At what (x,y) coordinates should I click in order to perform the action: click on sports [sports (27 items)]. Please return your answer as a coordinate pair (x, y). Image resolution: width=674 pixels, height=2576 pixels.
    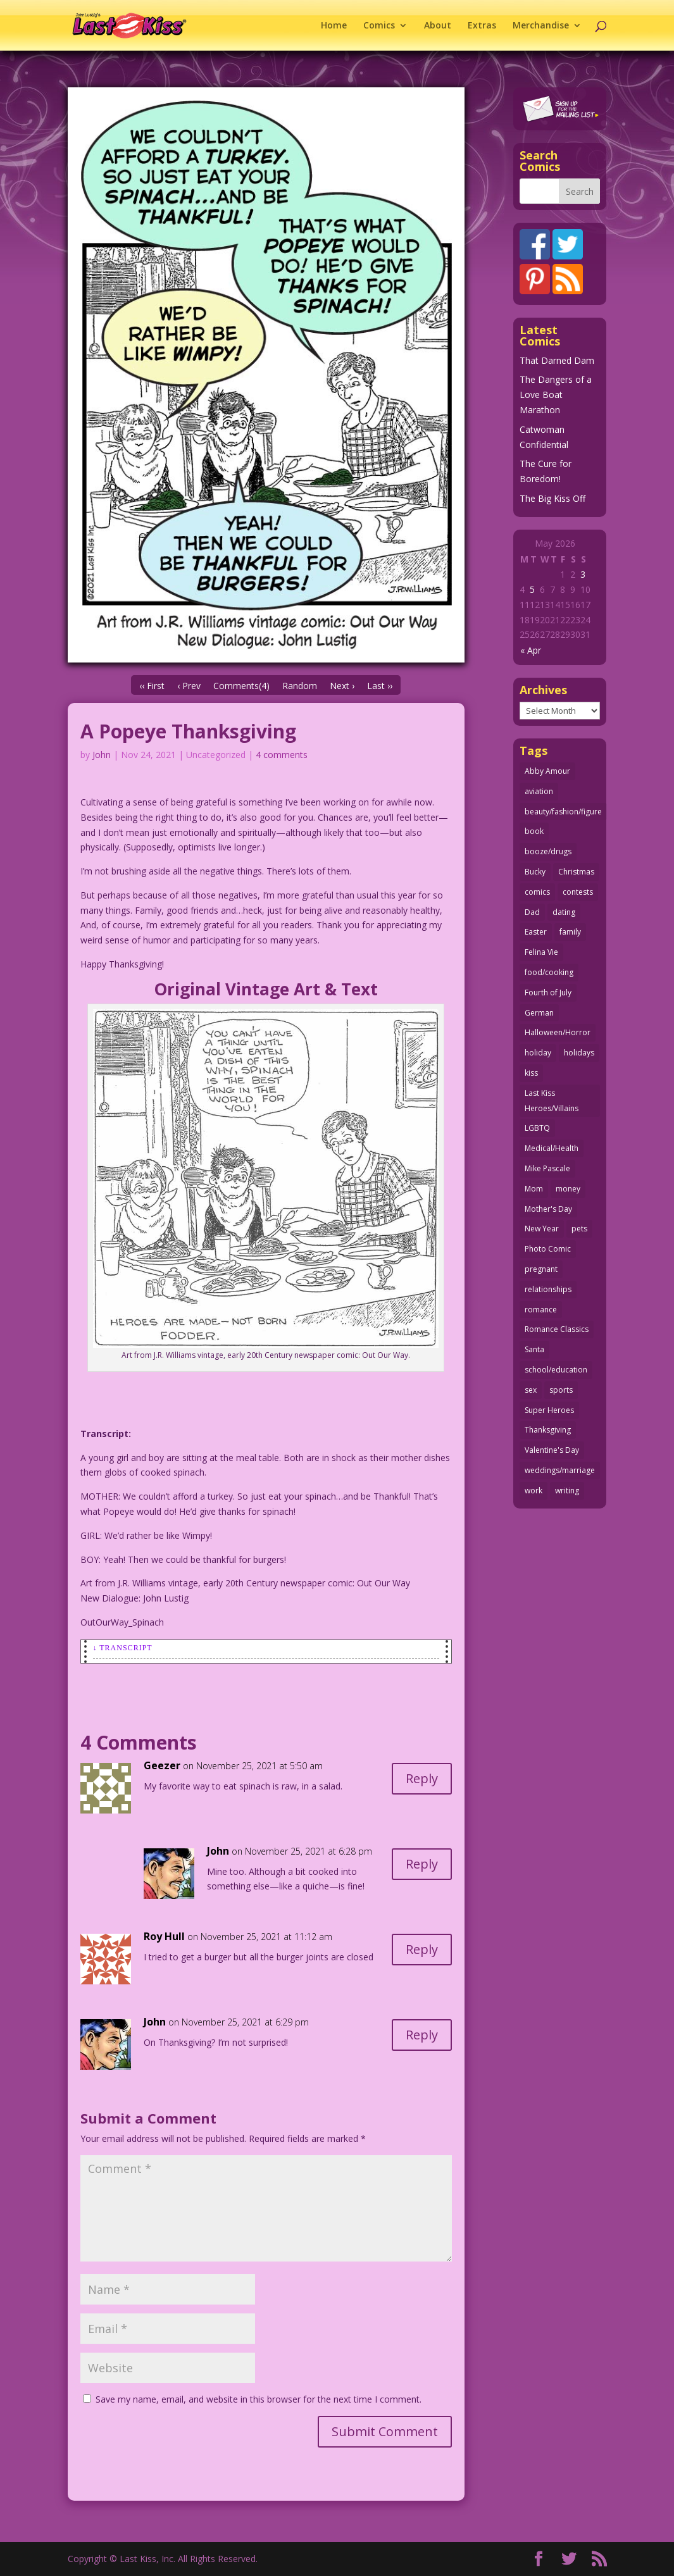
    Looking at the image, I should click on (561, 1389).